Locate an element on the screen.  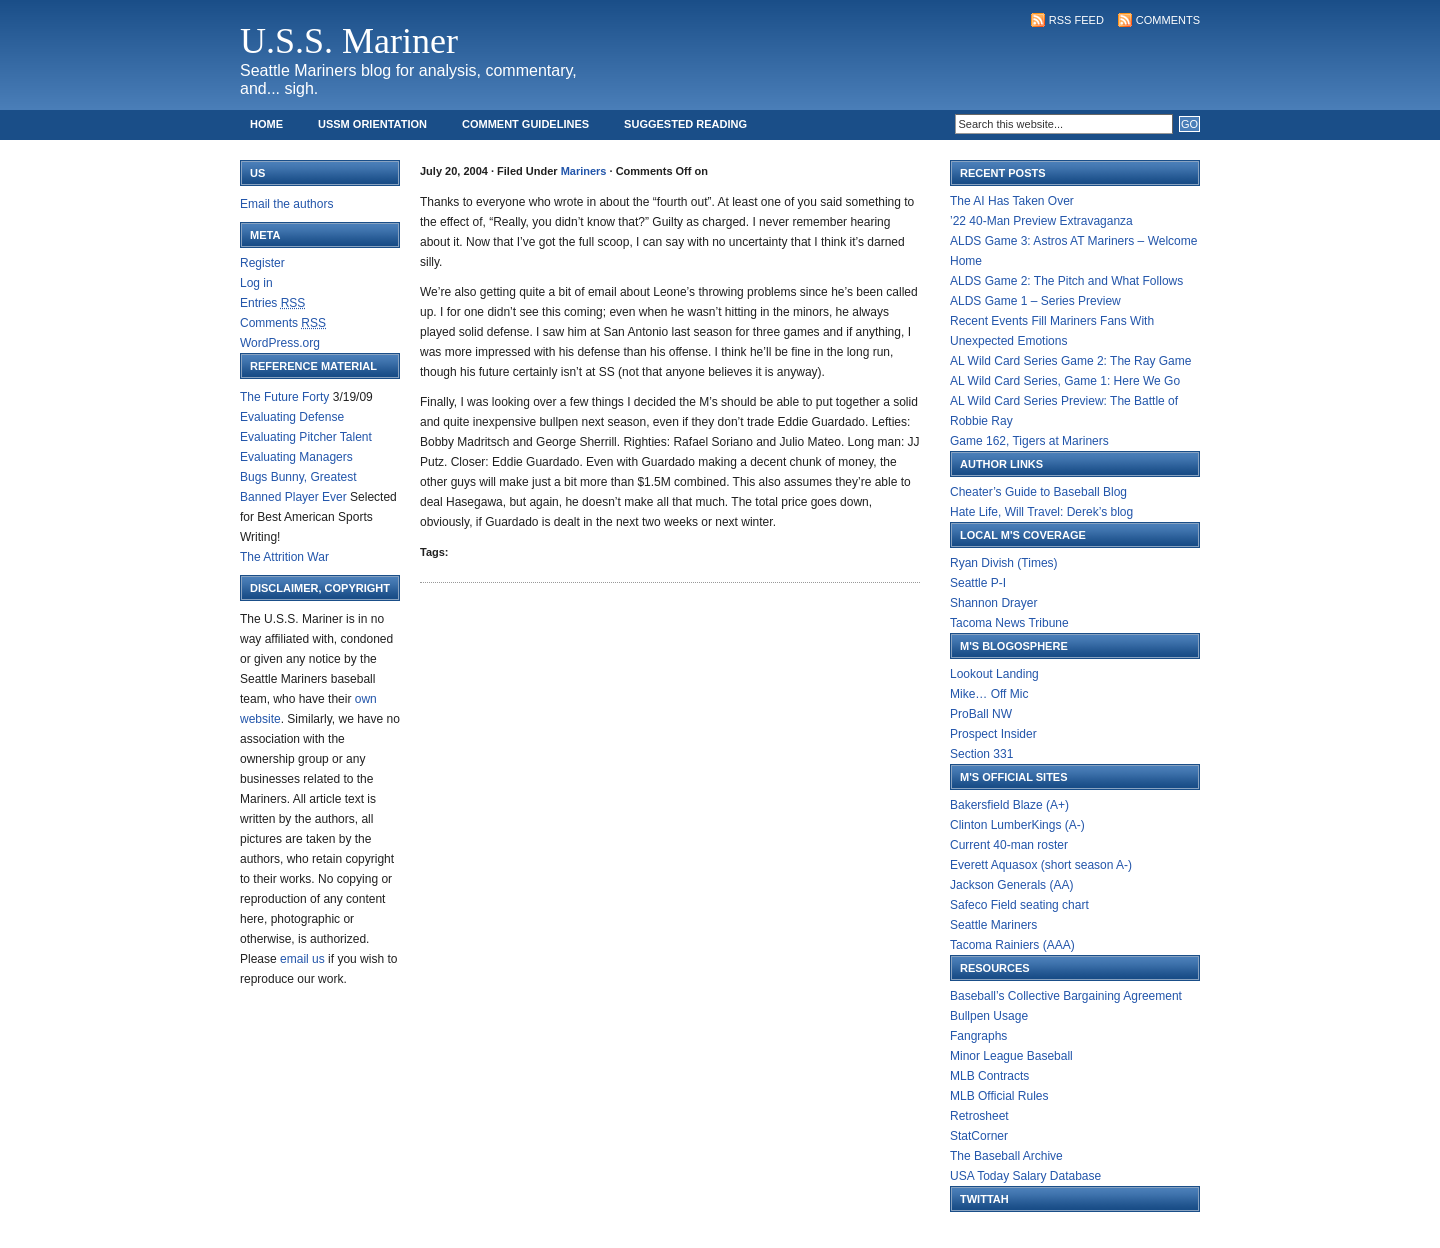
Retrosheet is located at coordinates (979, 1116).